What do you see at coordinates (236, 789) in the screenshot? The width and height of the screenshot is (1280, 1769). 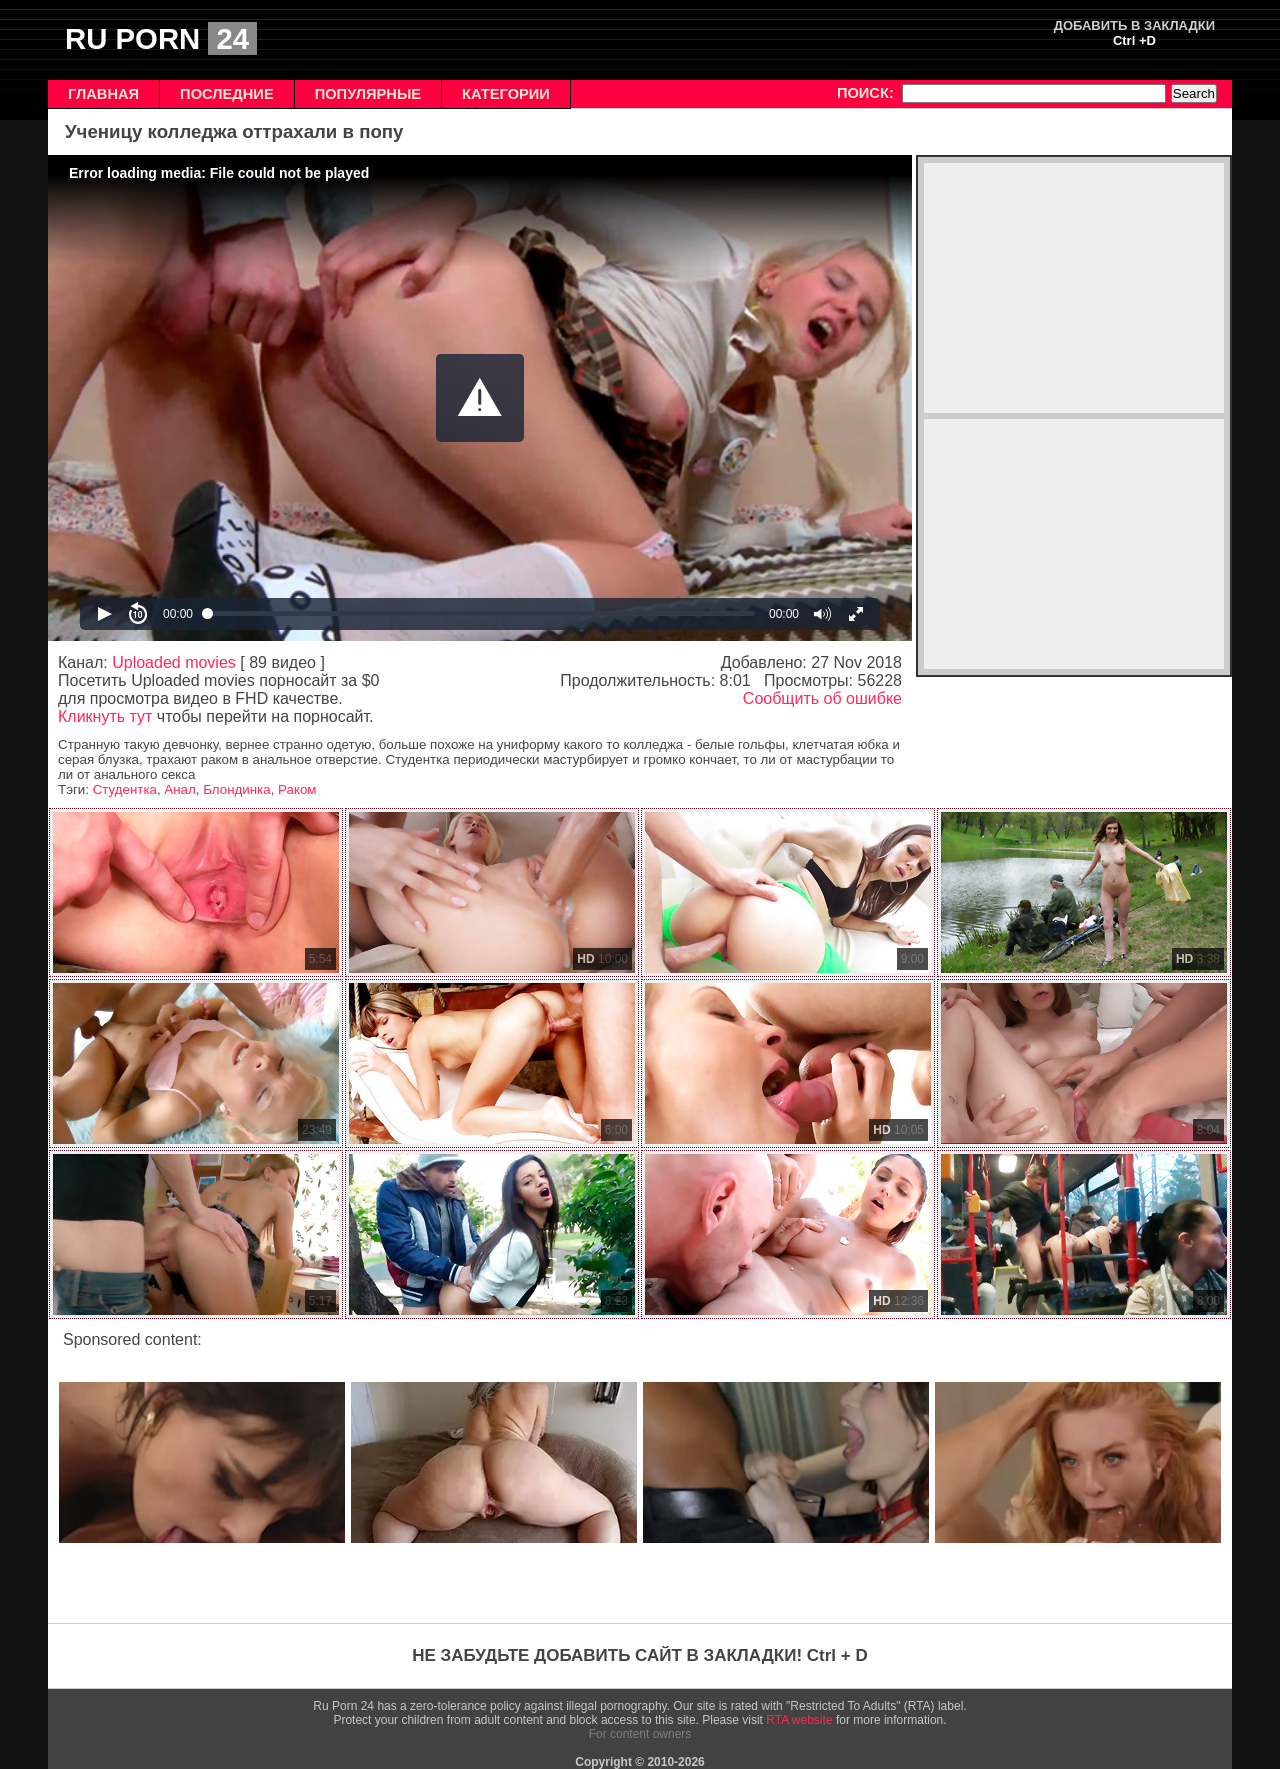 I see `Блондинка` at bounding box center [236, 789].